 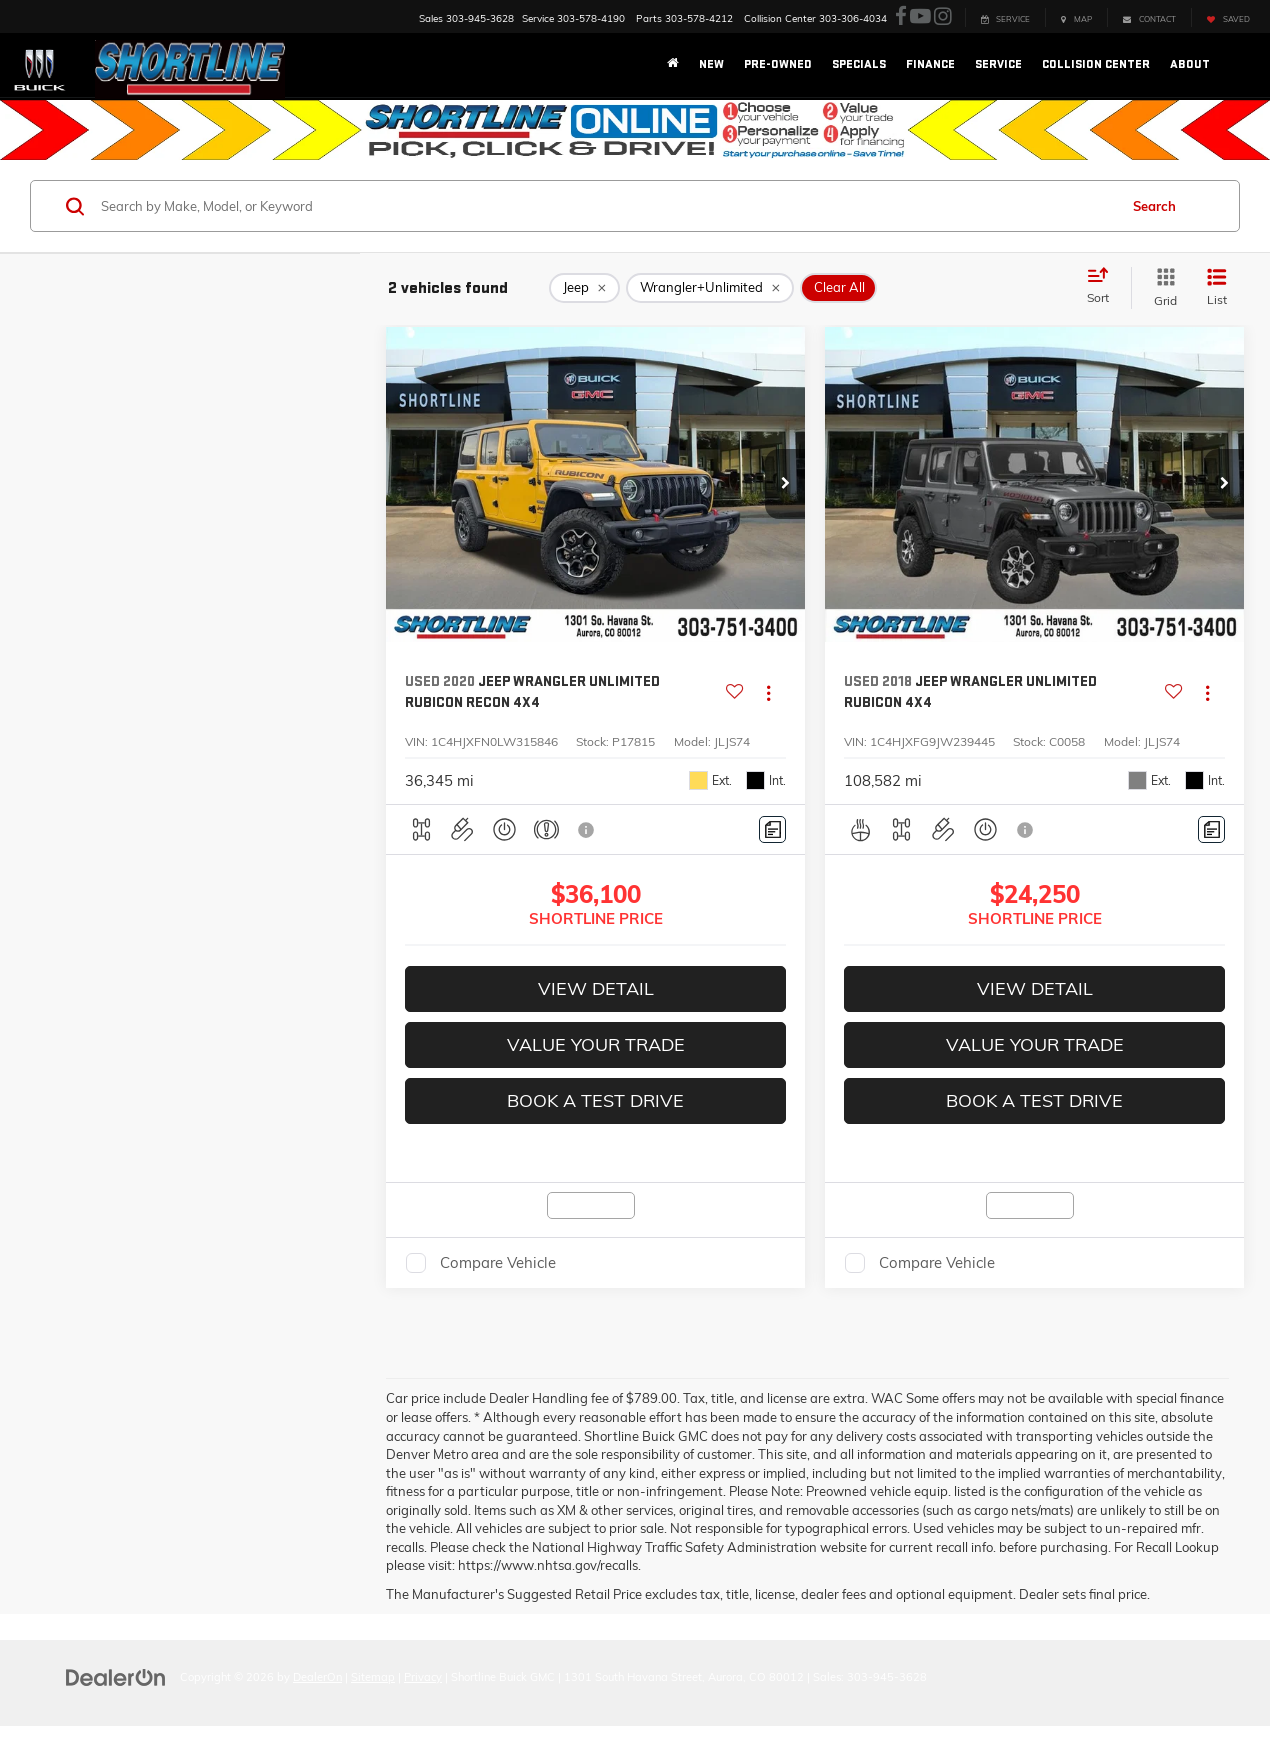 I want to click on Collision Center [button], so click(x=1096, y=64).